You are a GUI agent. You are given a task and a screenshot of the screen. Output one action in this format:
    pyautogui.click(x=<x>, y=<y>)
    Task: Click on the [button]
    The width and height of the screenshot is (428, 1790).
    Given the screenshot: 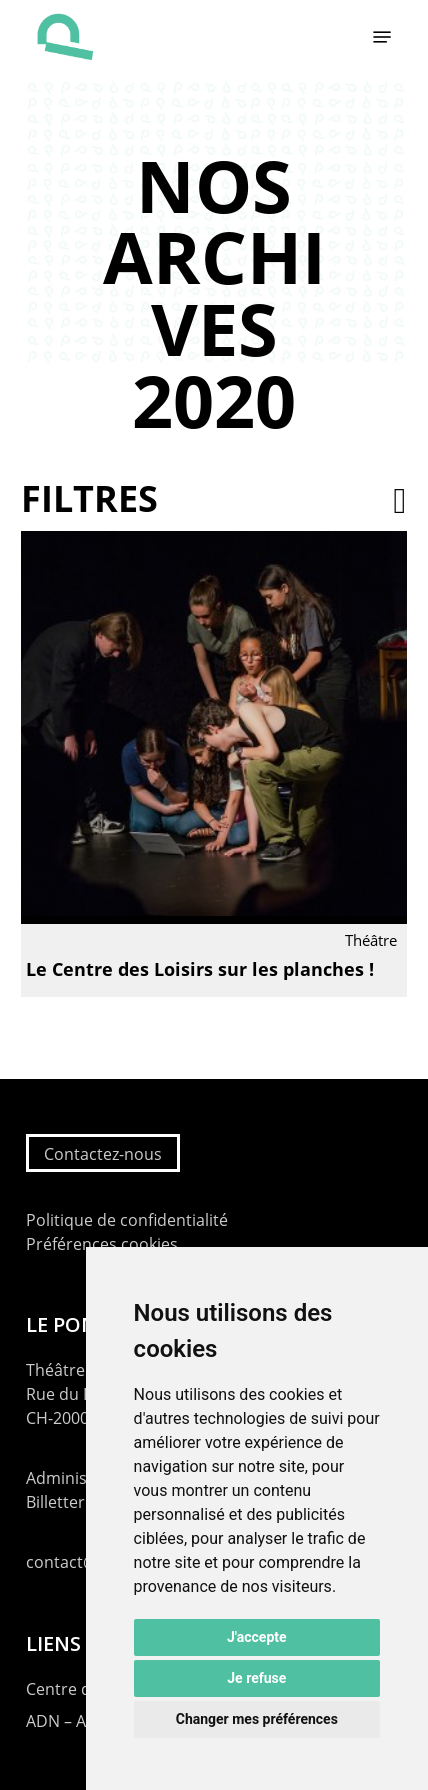 What is the action you would take?
    pyautogui.click(x=382, y=37)
    